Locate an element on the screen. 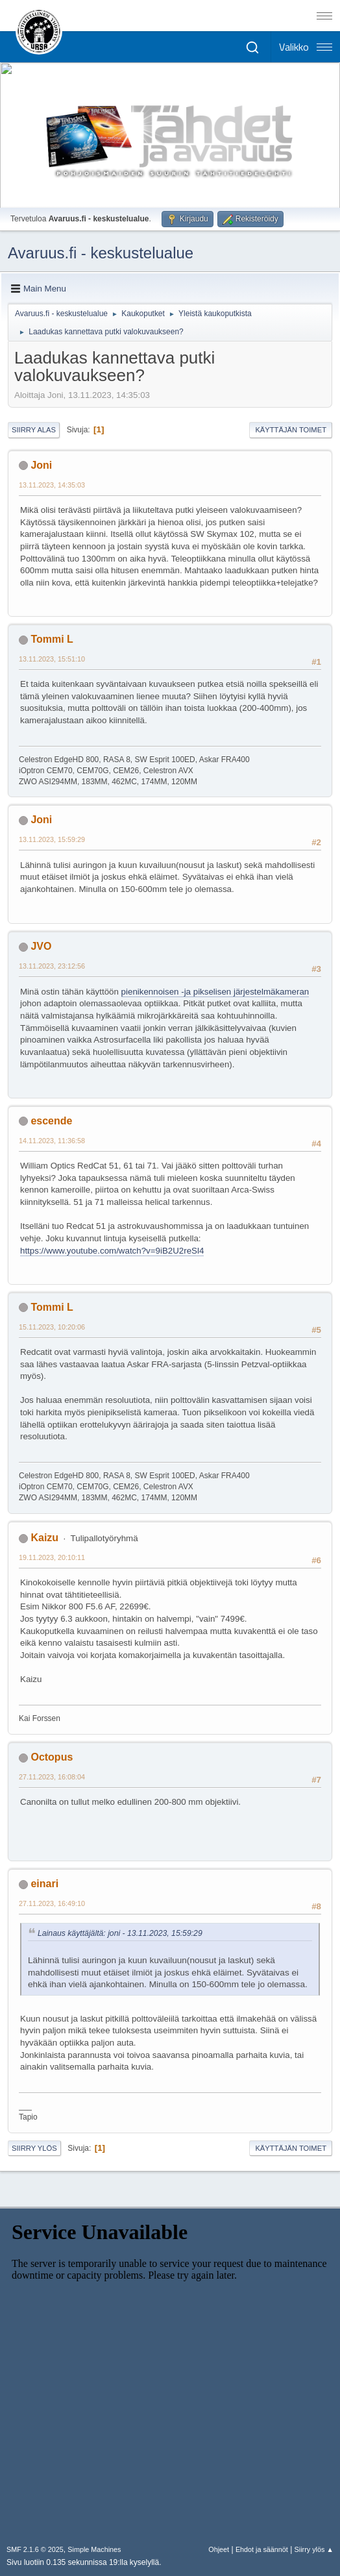 The image size is (340, 2576). Ohjeet is located at coordinates (218, 2549).